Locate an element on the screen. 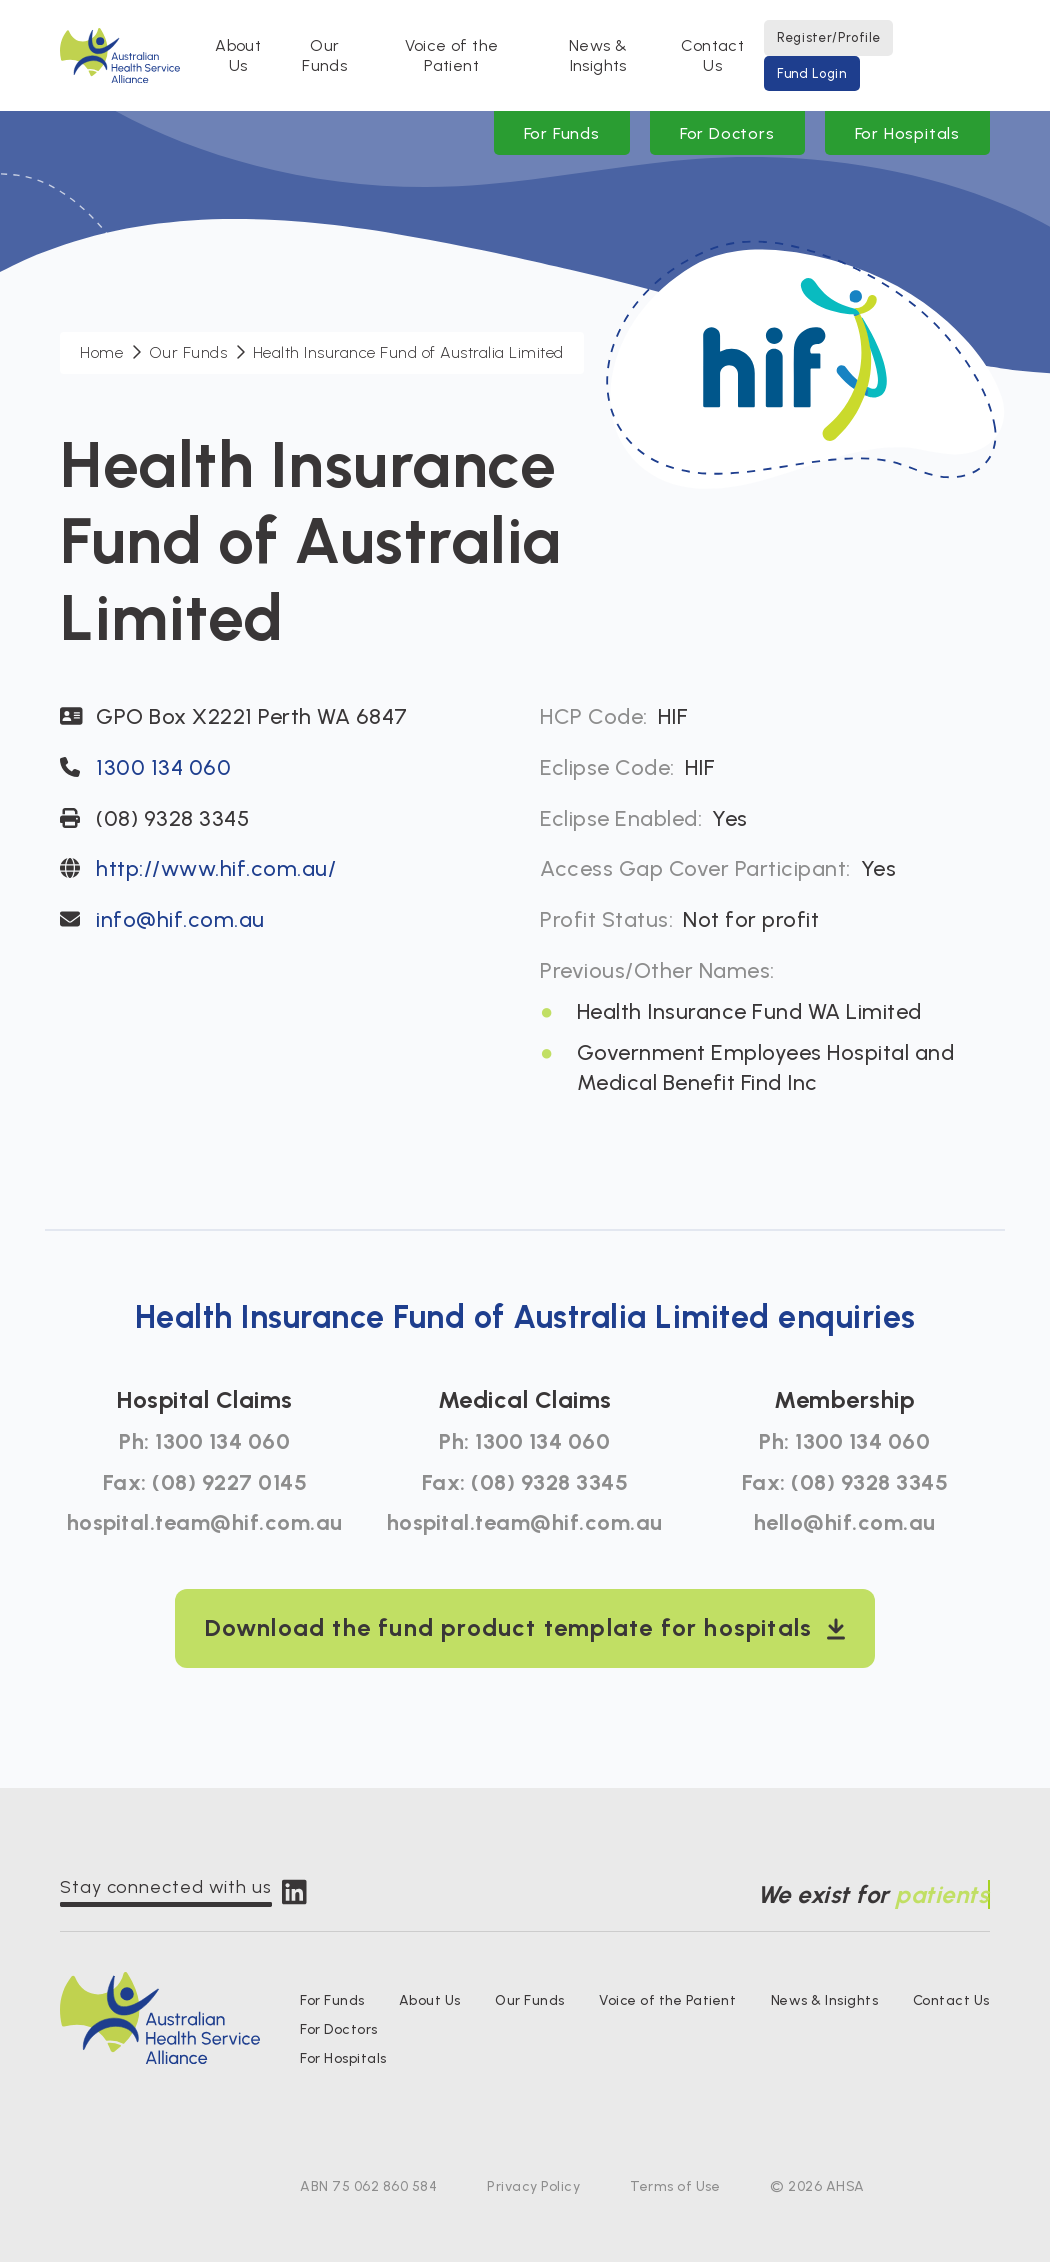 Image resolution: width=1050 pixels, height=2262 pixels. info@hif.com.au is located at coordinates (180, 919).